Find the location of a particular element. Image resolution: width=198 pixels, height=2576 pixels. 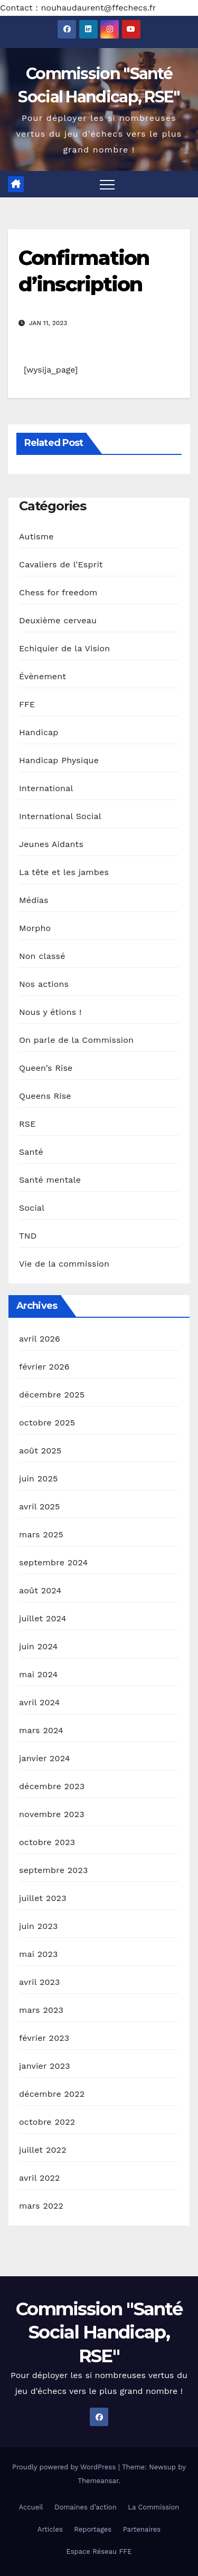

août 2025 is located at coordinates (40, 1451).